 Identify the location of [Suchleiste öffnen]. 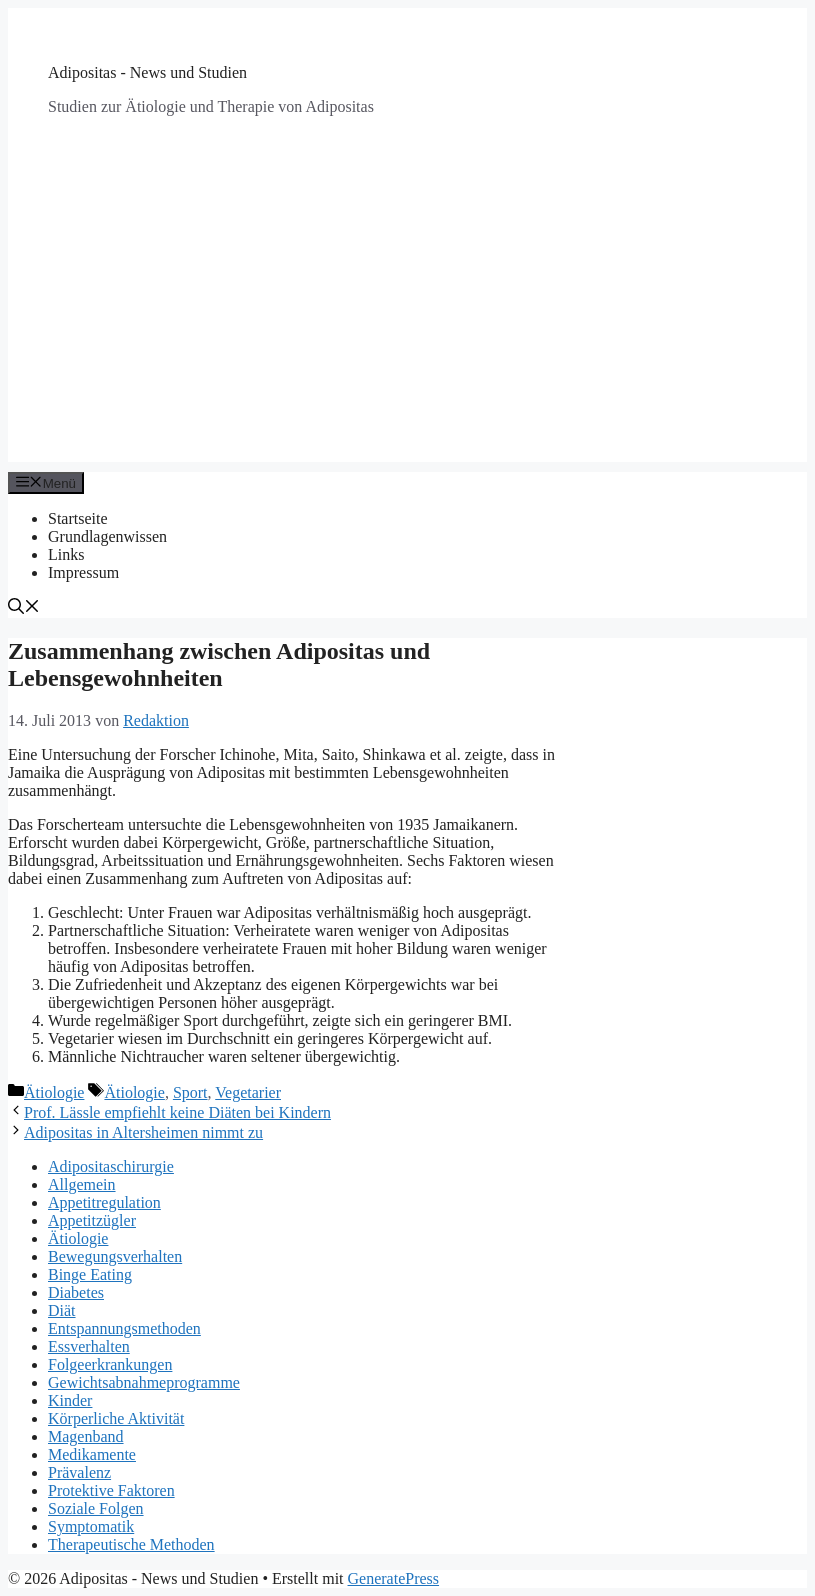
(24, 608).